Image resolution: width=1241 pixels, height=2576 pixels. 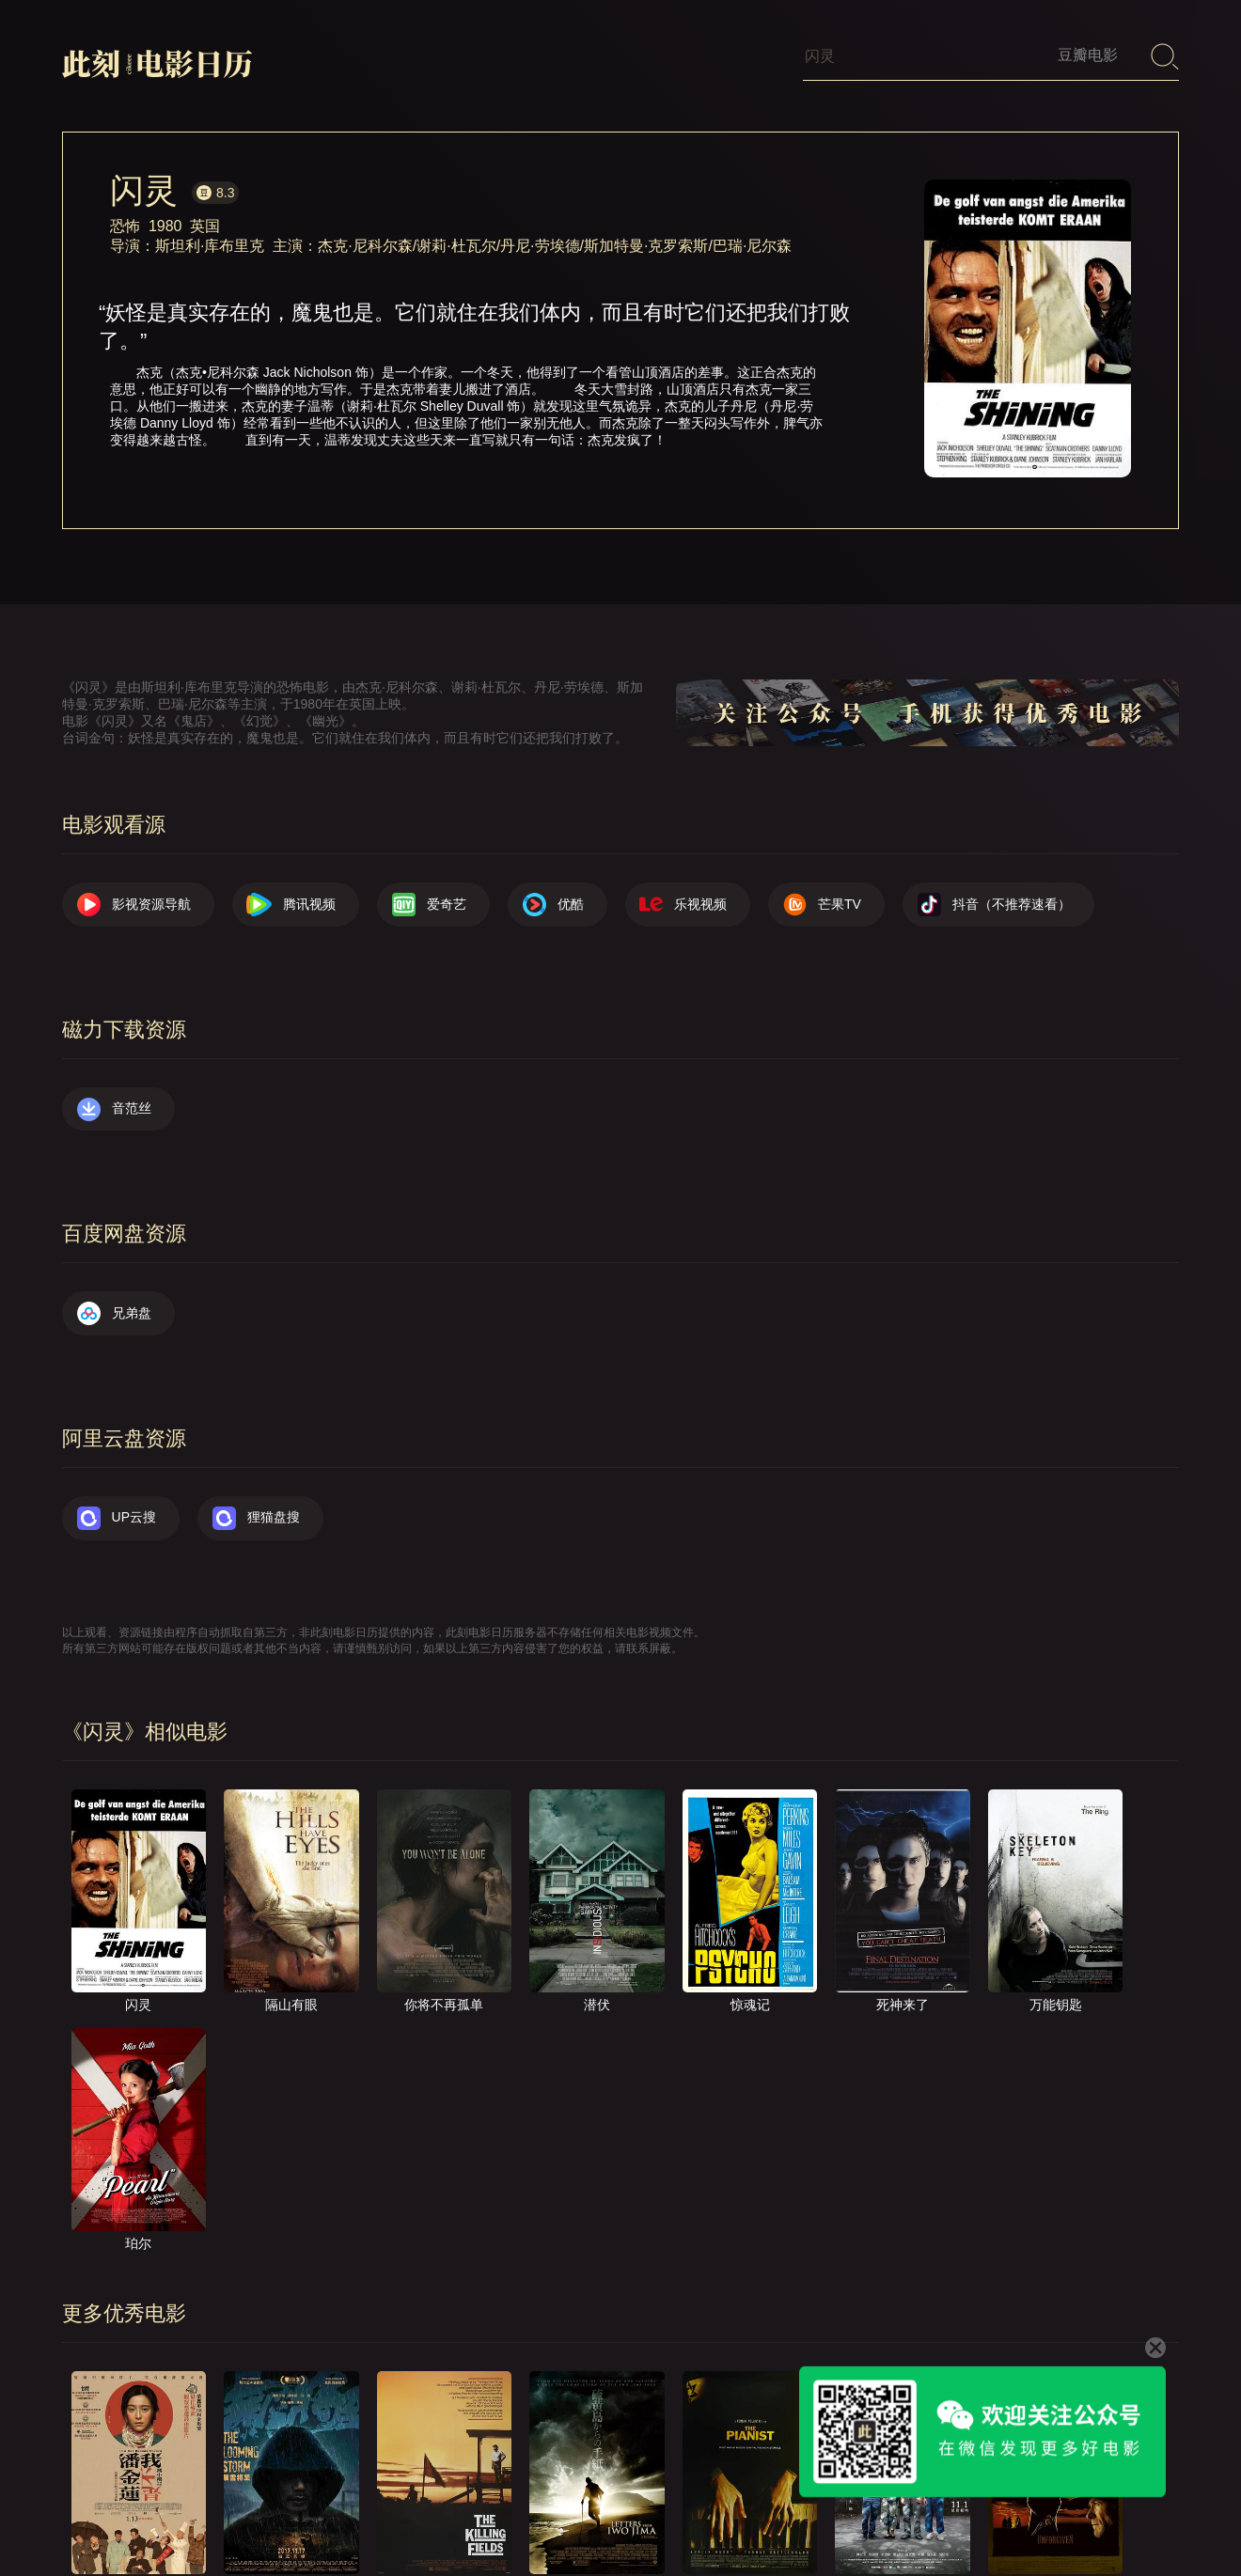 I want to click on 提交电影, so click(x=782, y=2511).